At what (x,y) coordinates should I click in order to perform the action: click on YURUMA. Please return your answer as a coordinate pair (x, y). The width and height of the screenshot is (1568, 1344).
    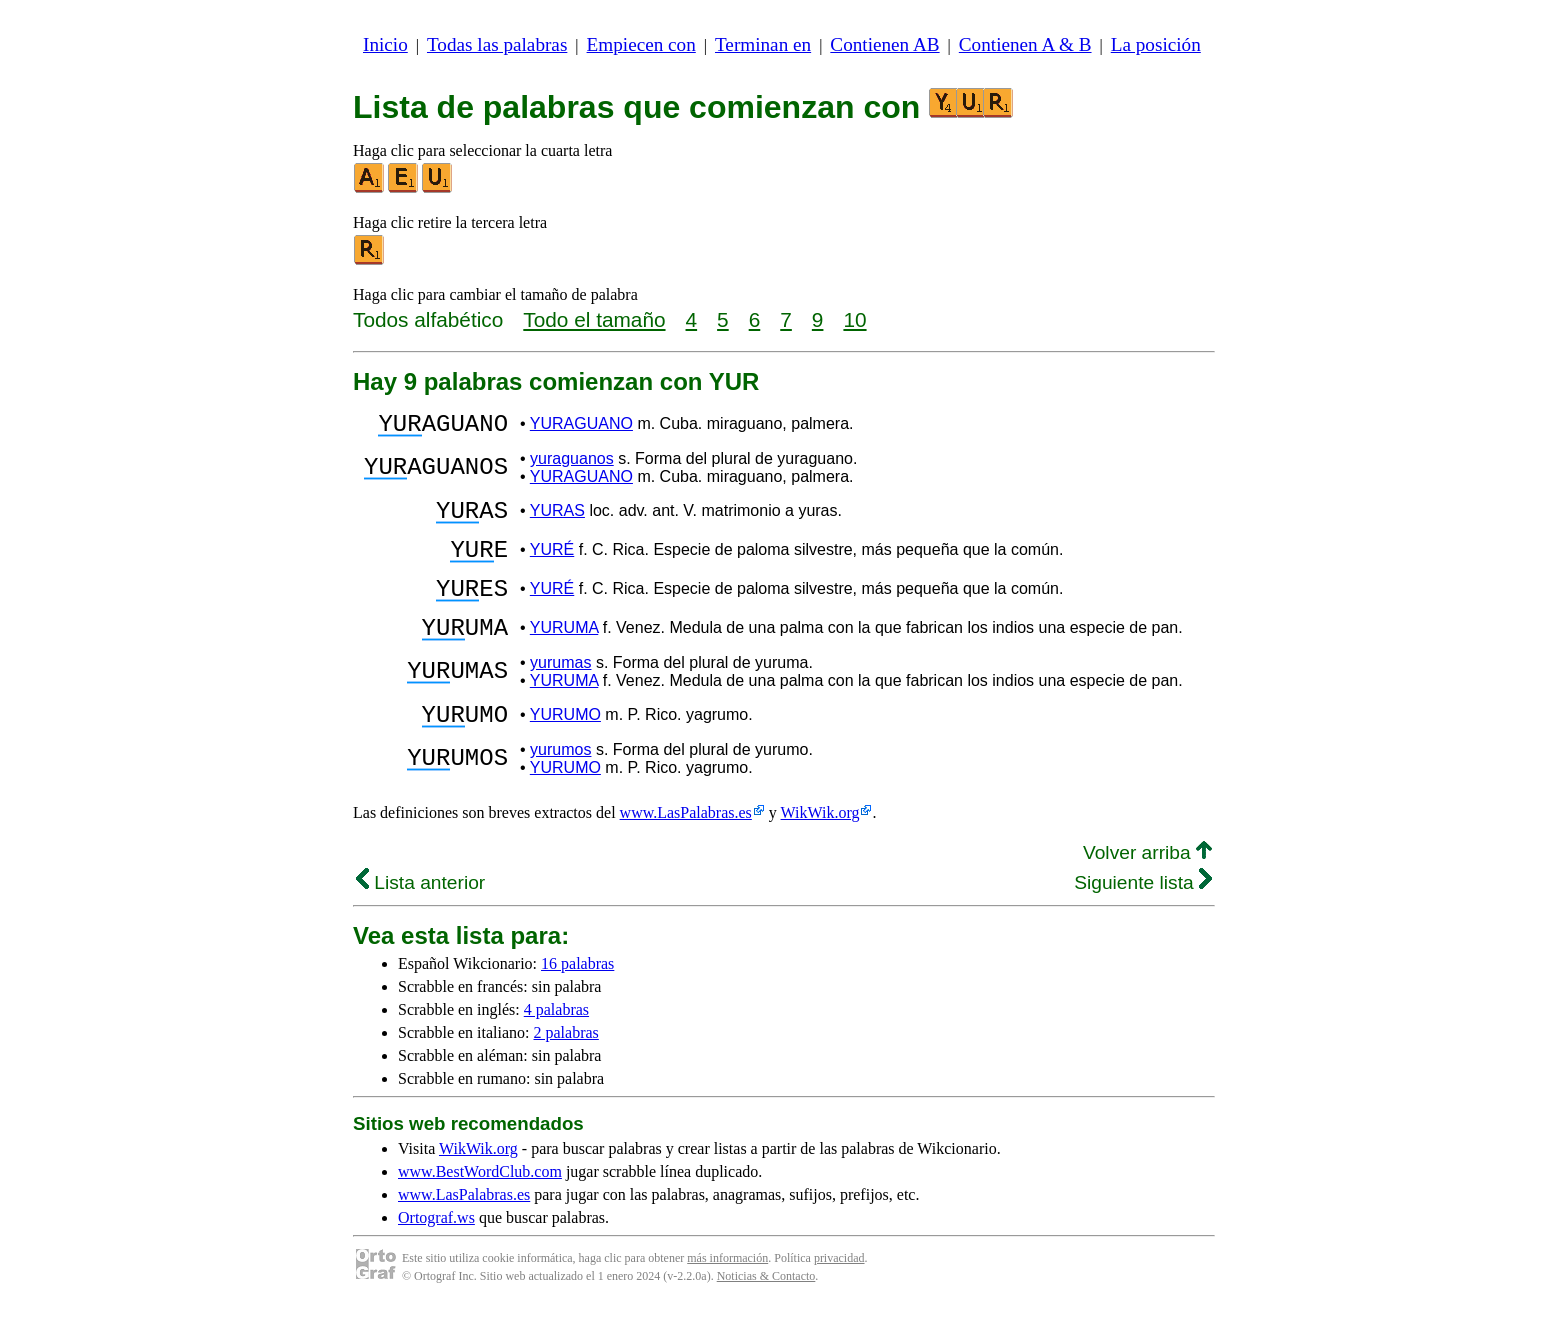
    Looking at the image, I should click on (564, 654).